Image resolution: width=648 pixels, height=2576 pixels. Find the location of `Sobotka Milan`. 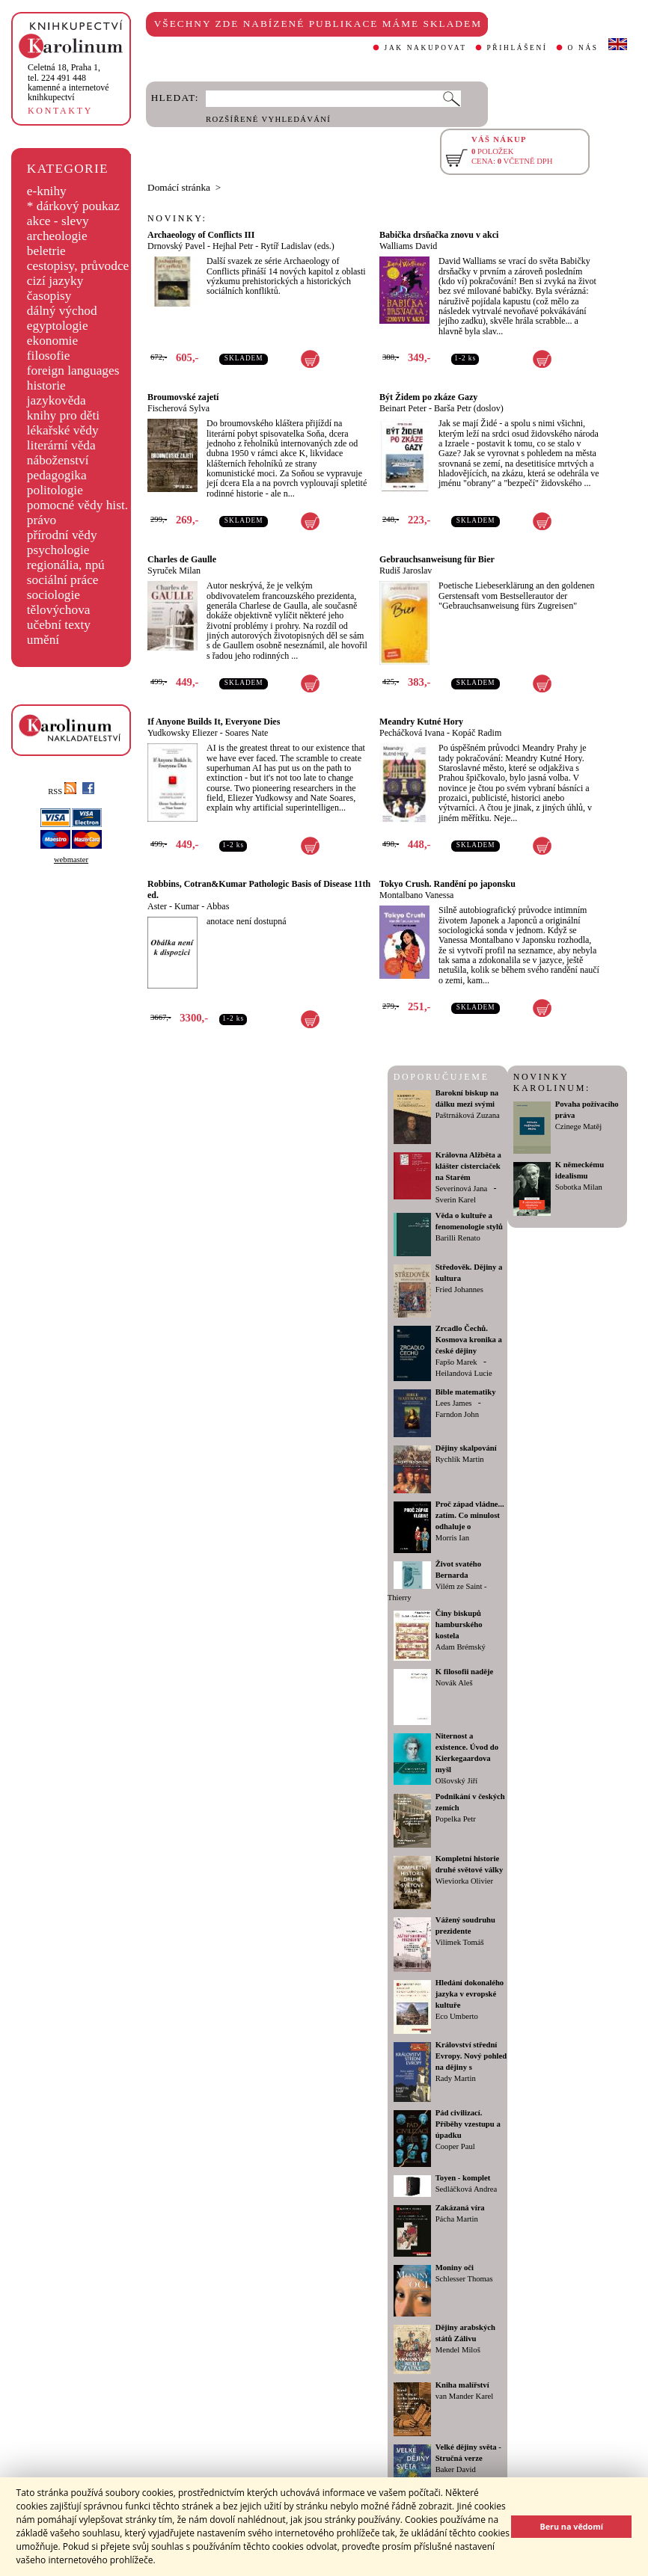

Sobotka Milan is located at coordinates (578, 1187).